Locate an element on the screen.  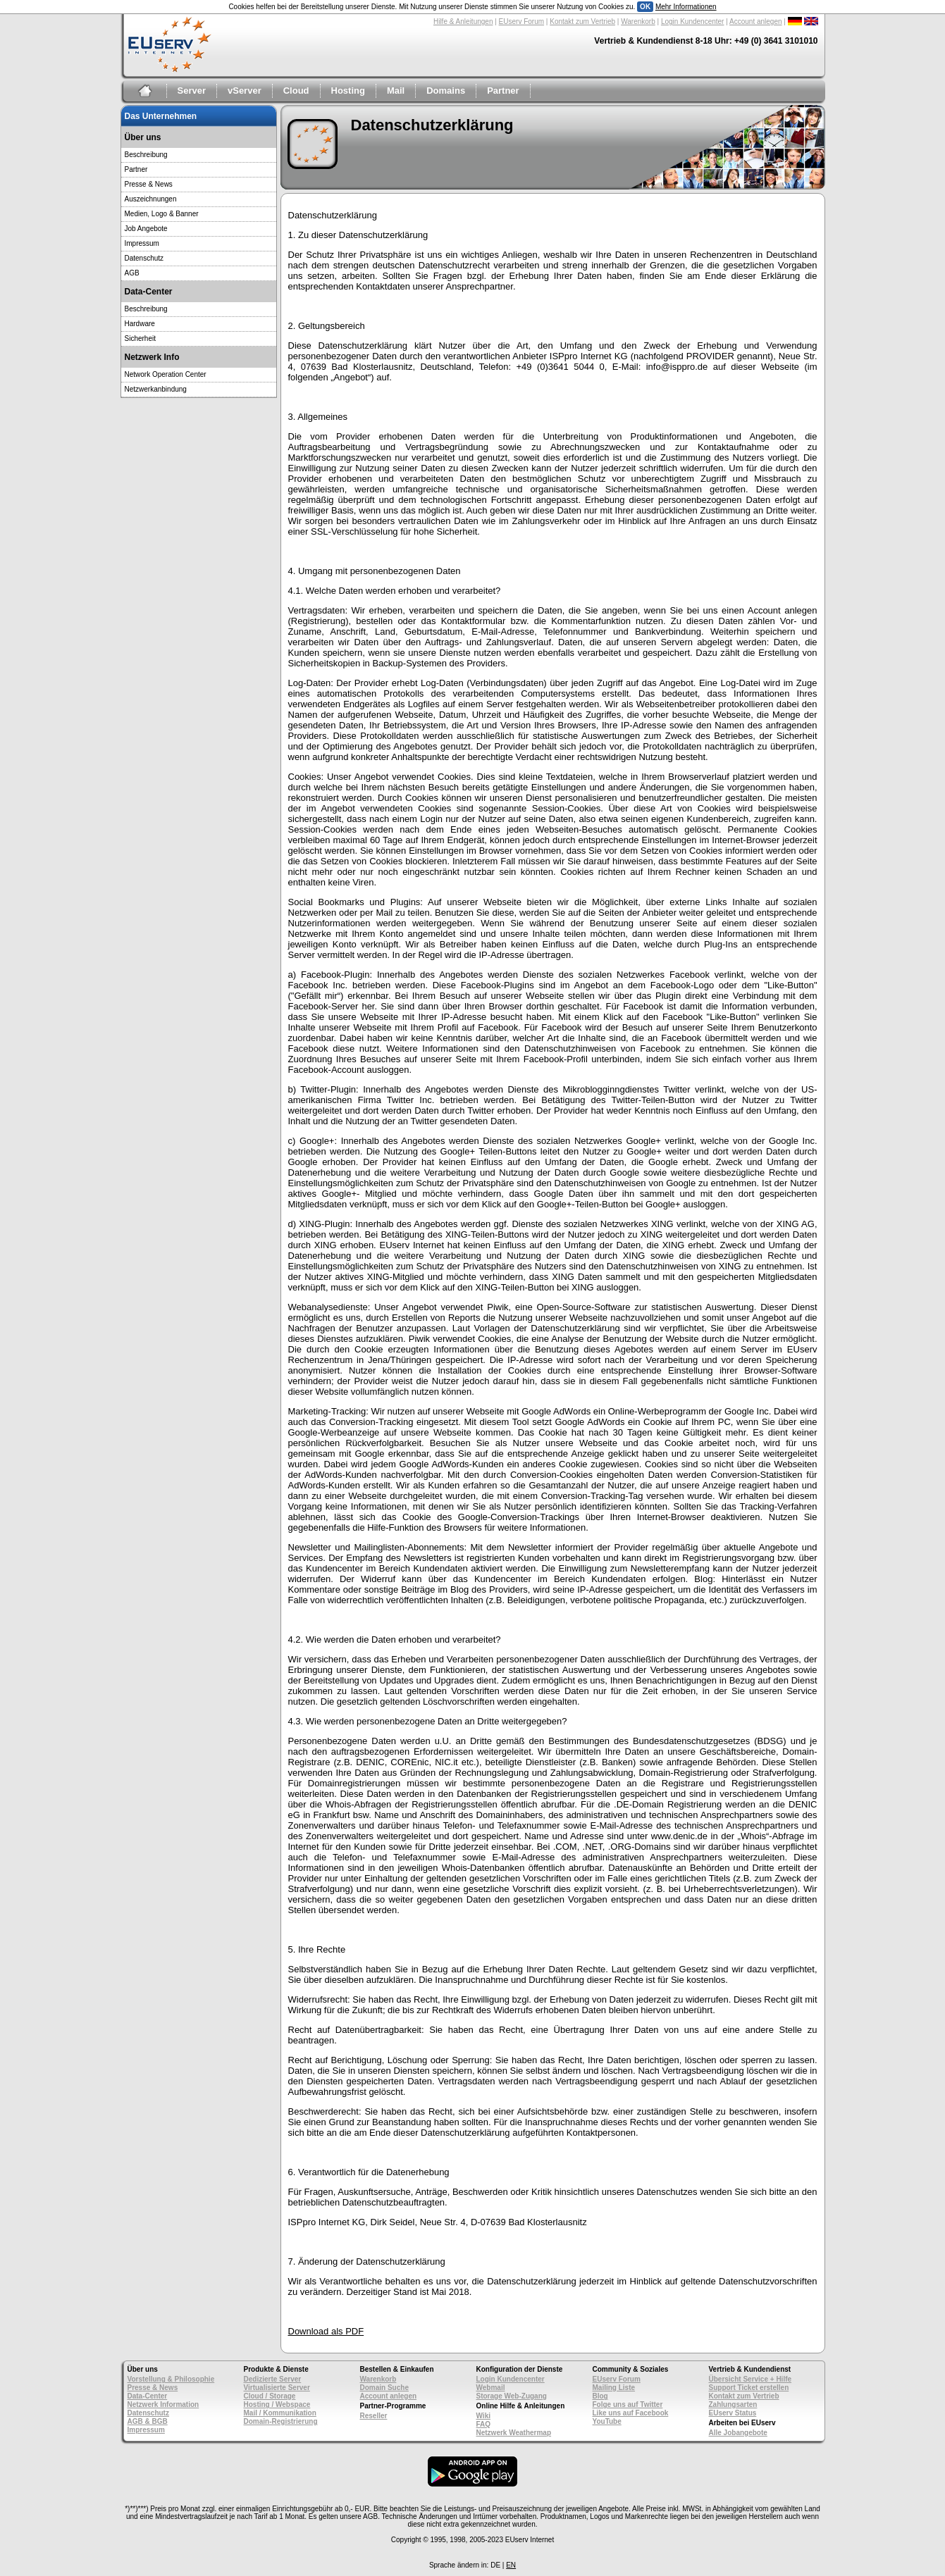
EUserv Forum is located at coordinates (521, 21).